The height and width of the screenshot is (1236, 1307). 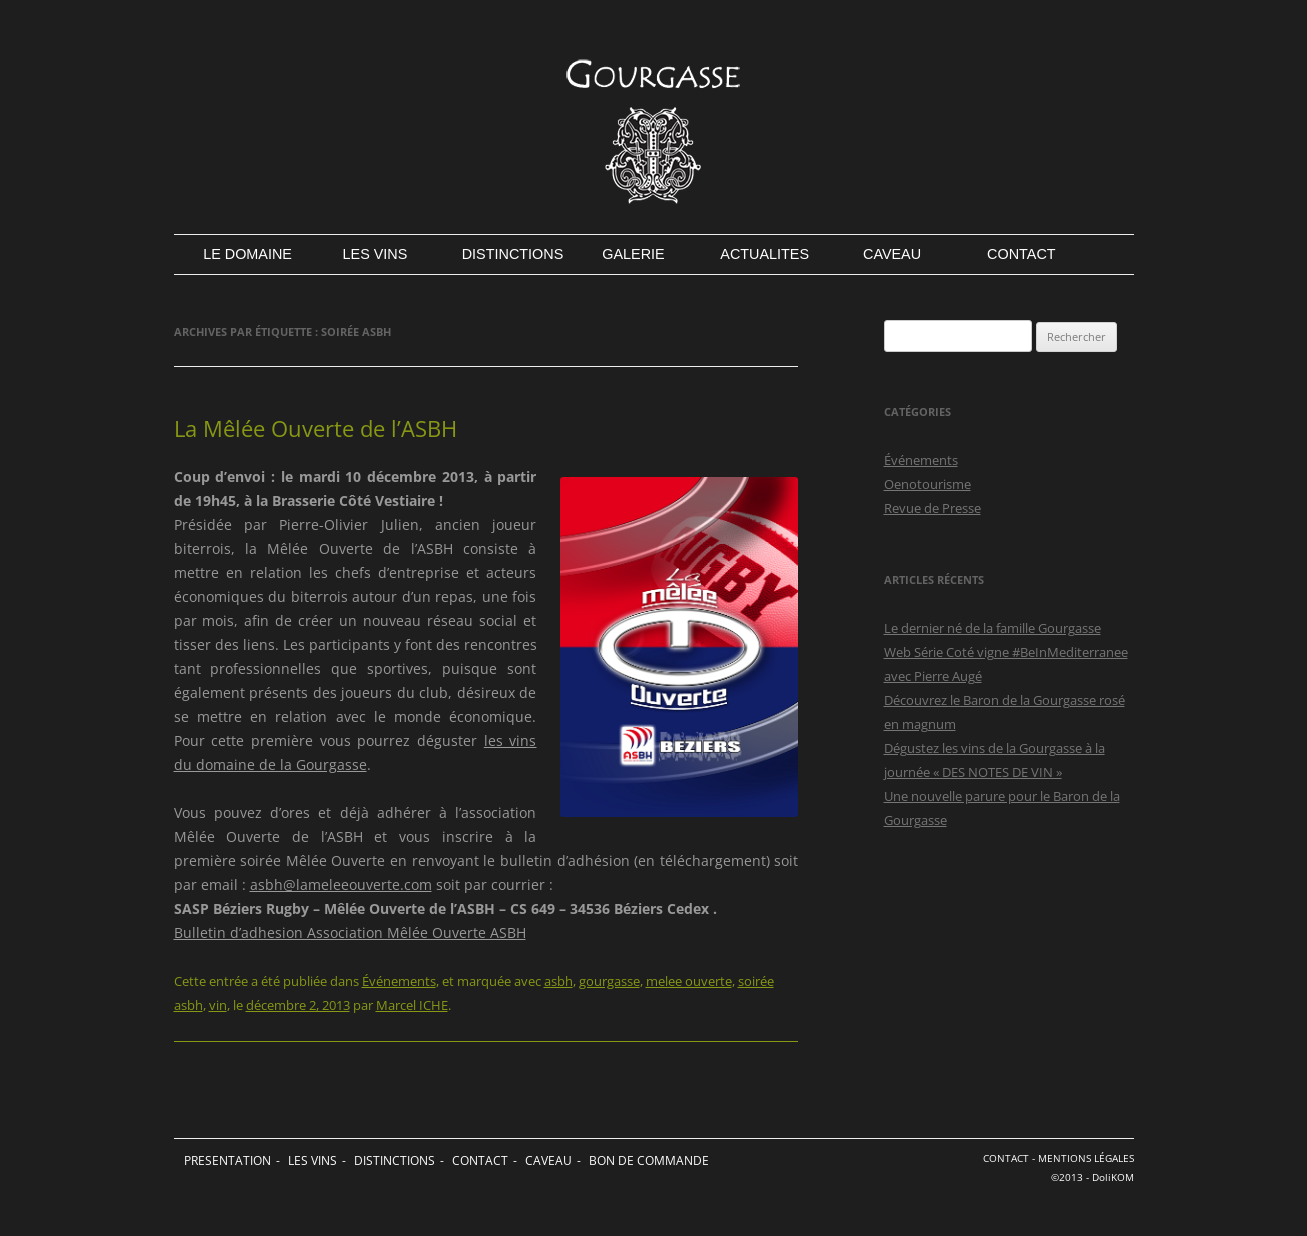 I want to click on CAVEAU, so click(x=892, y=254).